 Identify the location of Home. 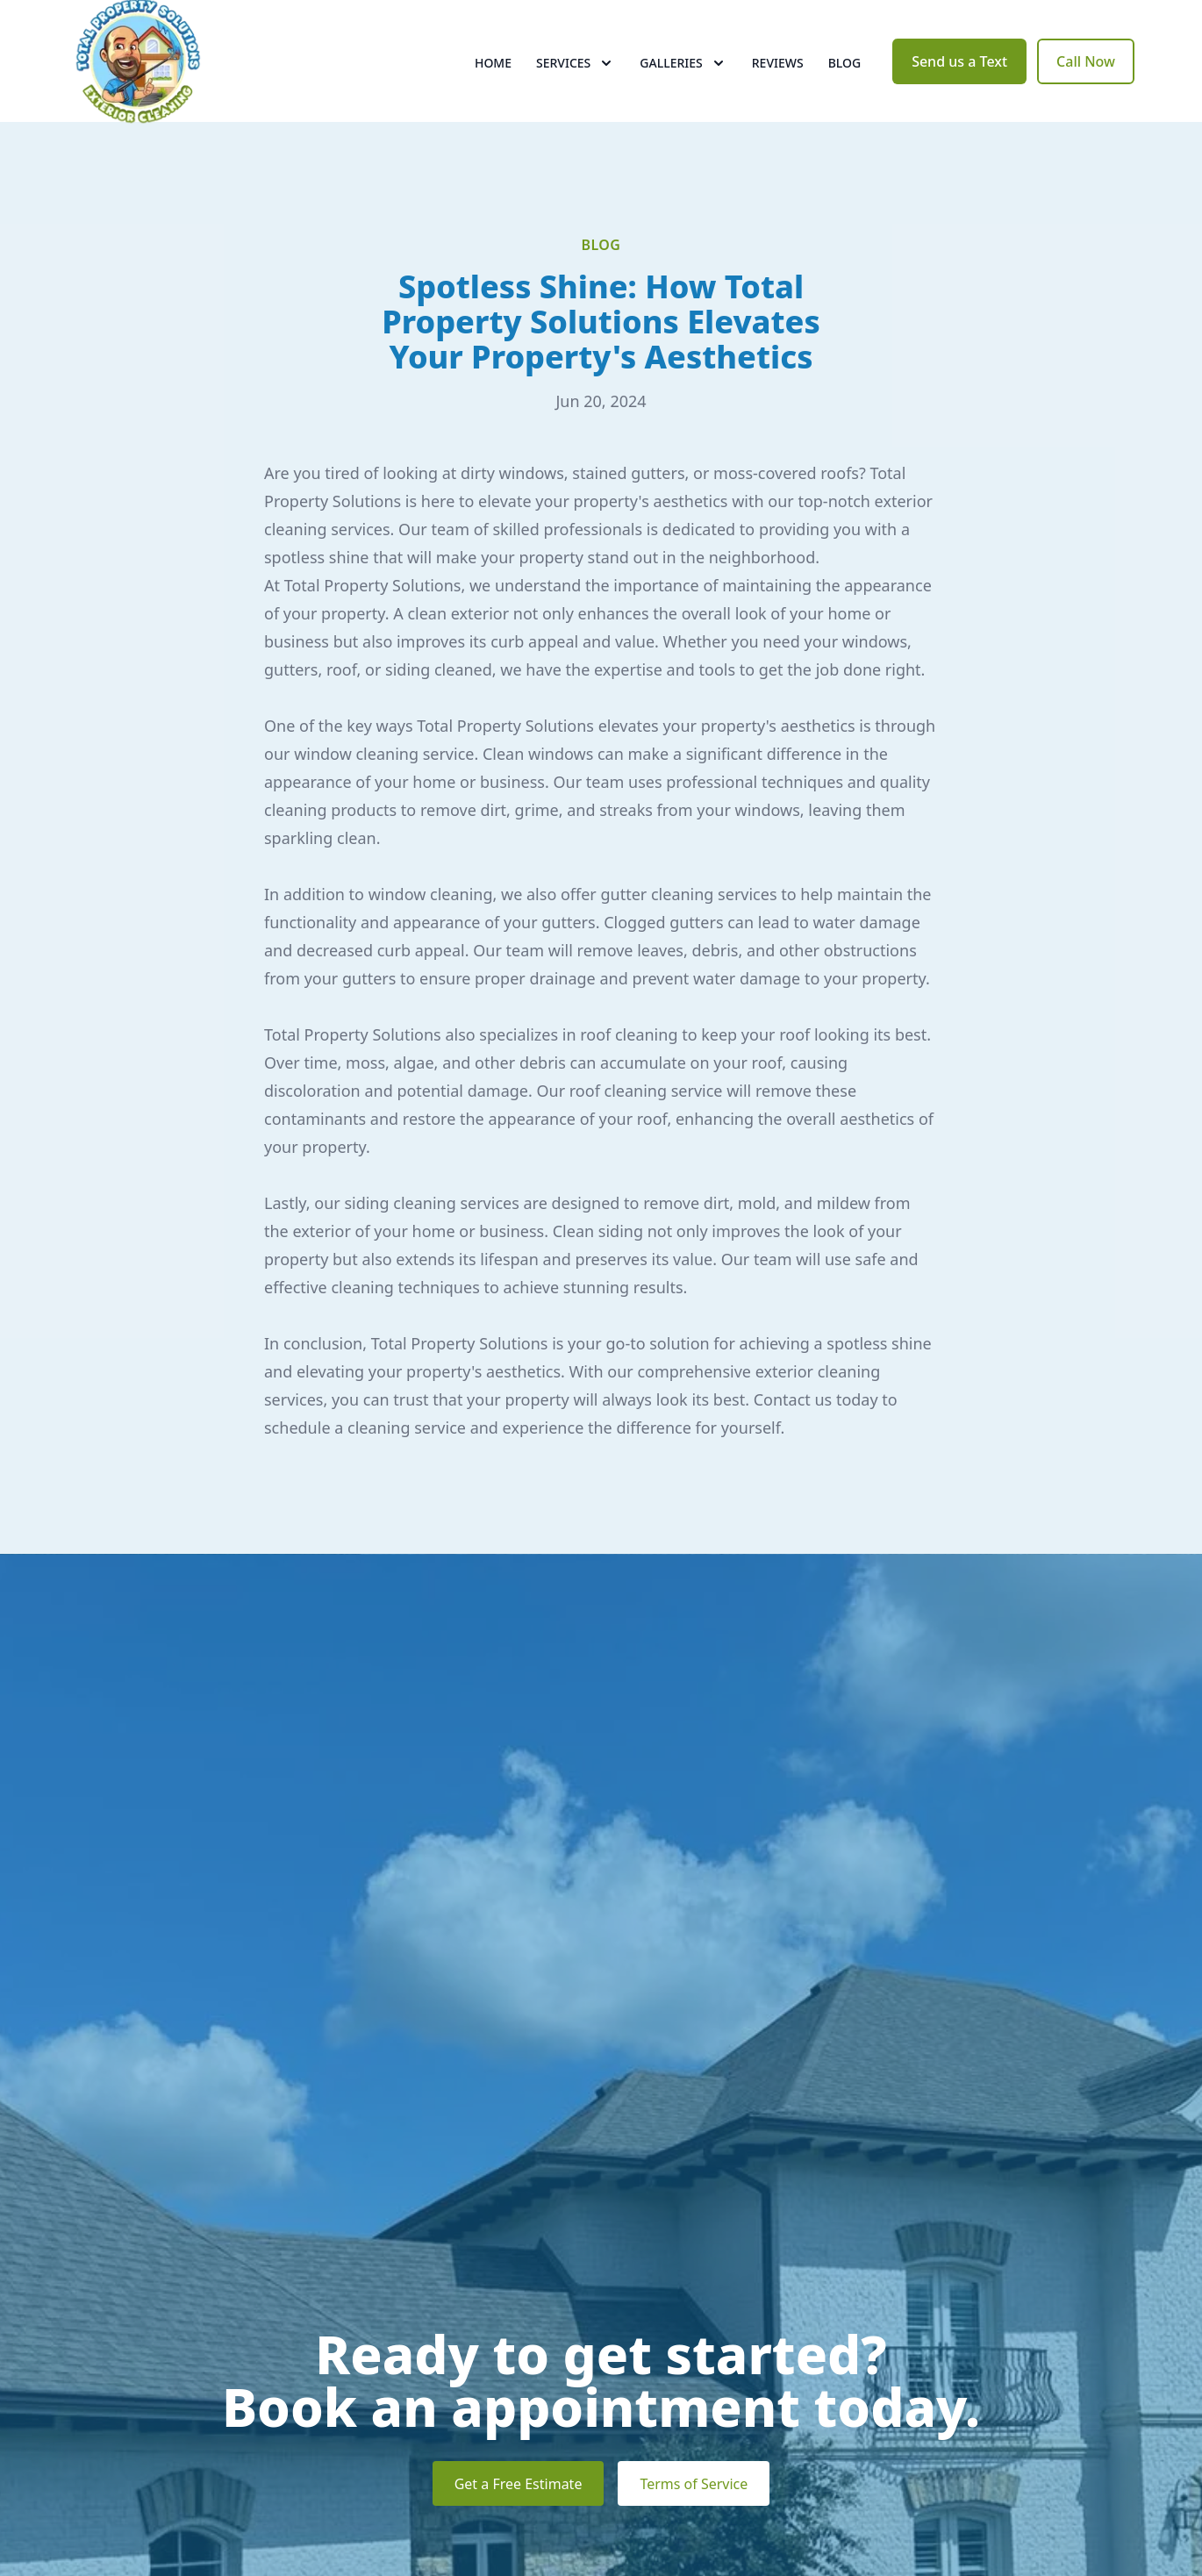
(493, 78).